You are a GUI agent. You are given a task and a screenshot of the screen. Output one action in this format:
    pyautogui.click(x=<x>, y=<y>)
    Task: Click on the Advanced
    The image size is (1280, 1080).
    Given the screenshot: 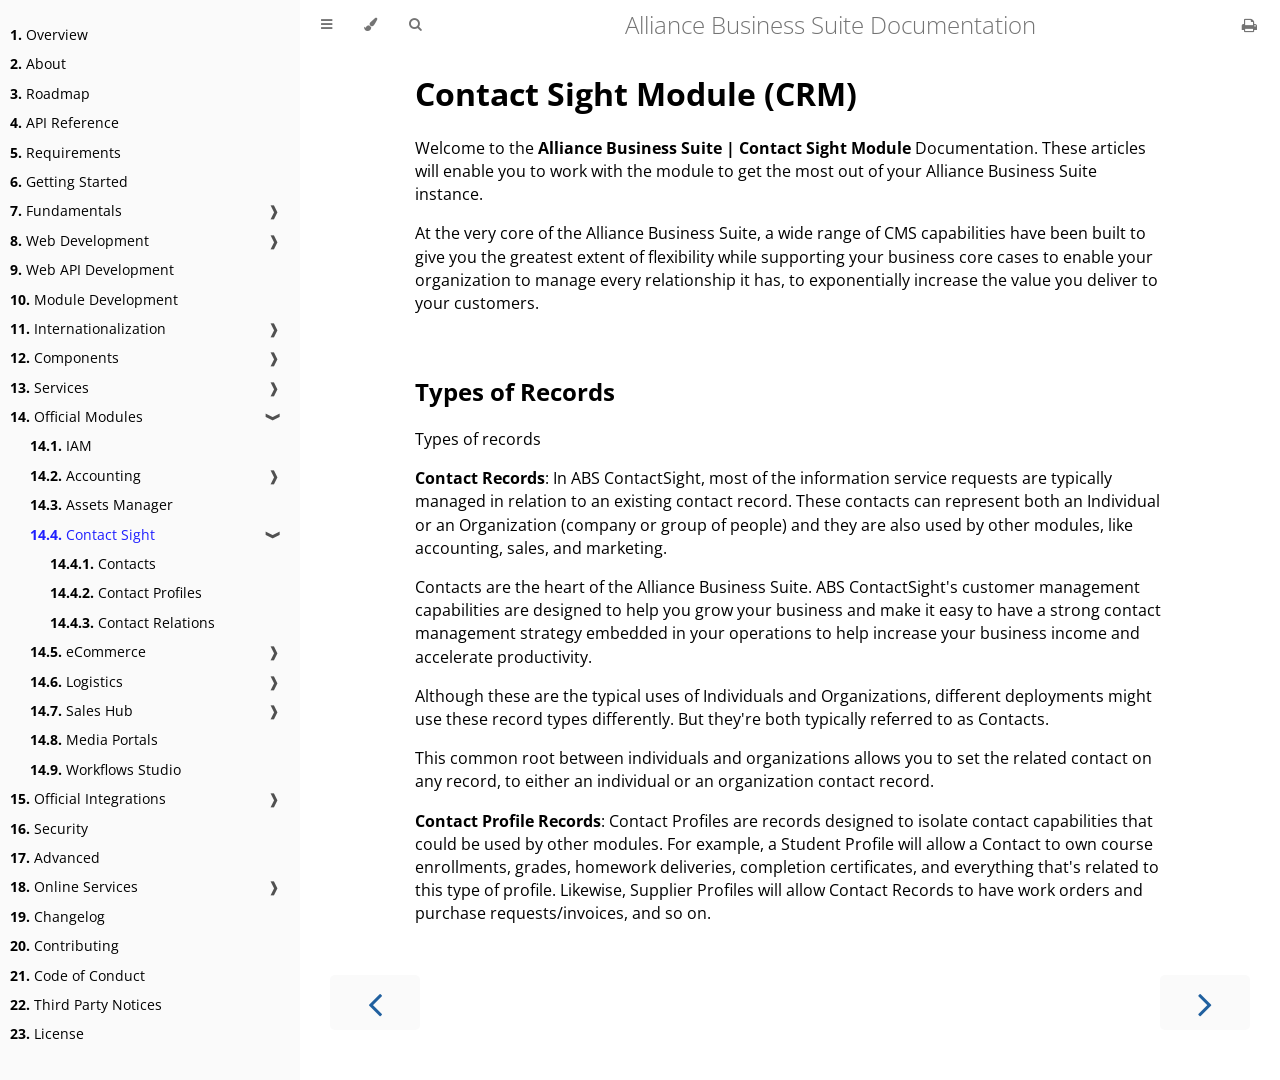 What is the action you would take?
    pyautogui.click(x=55, y=857)
    